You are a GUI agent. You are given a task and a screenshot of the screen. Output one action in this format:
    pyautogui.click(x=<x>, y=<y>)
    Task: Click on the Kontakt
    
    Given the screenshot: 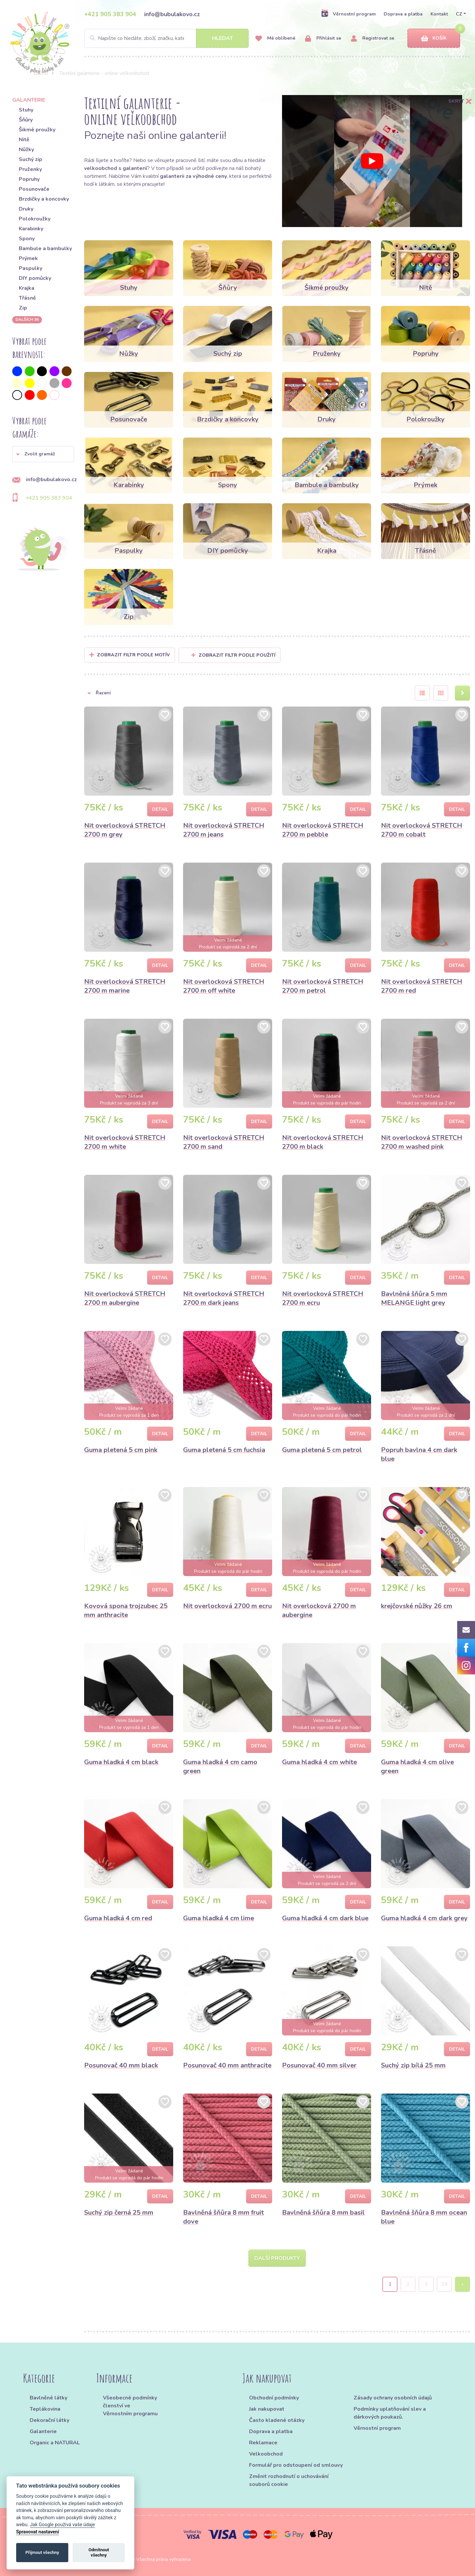 What is the action you would take?
    pyautogui.click(x=439, y=14)
    